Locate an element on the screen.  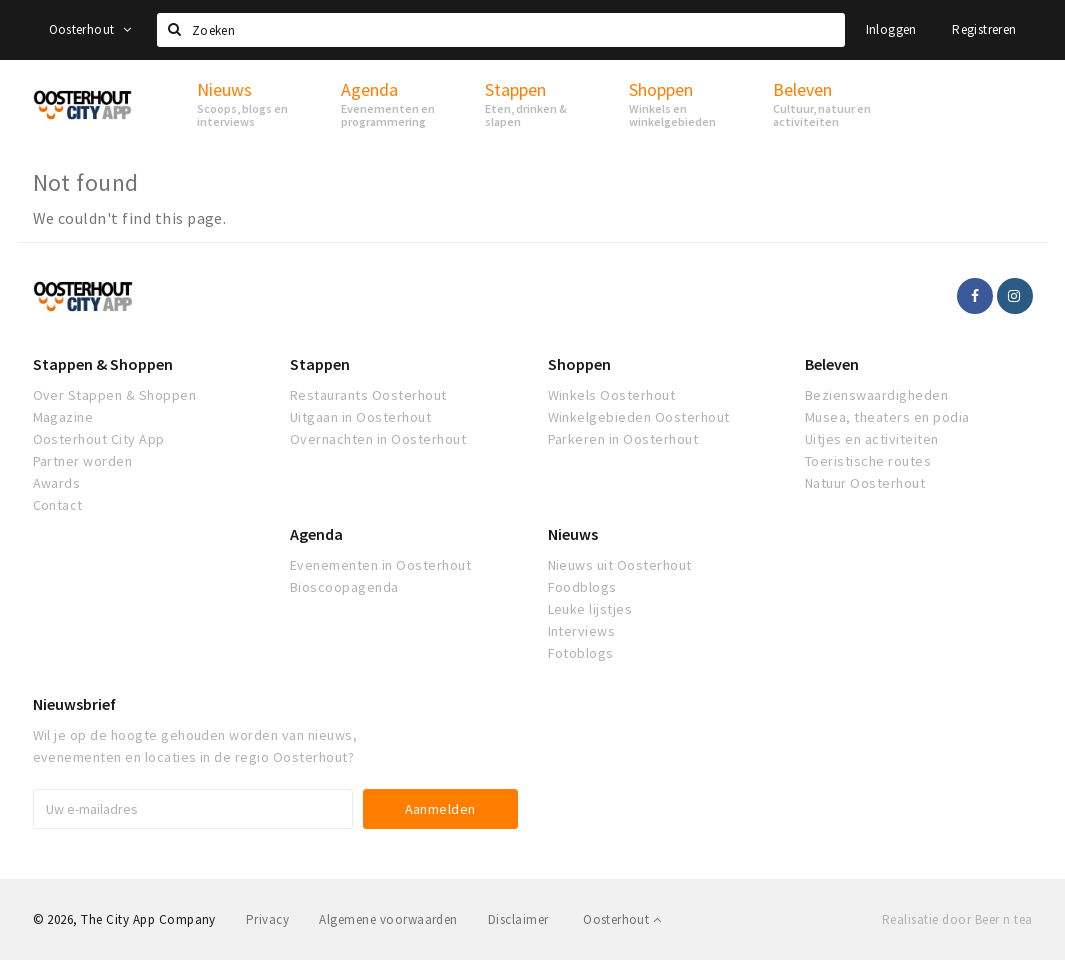
Partner worden is located at coordinates (83, 461).